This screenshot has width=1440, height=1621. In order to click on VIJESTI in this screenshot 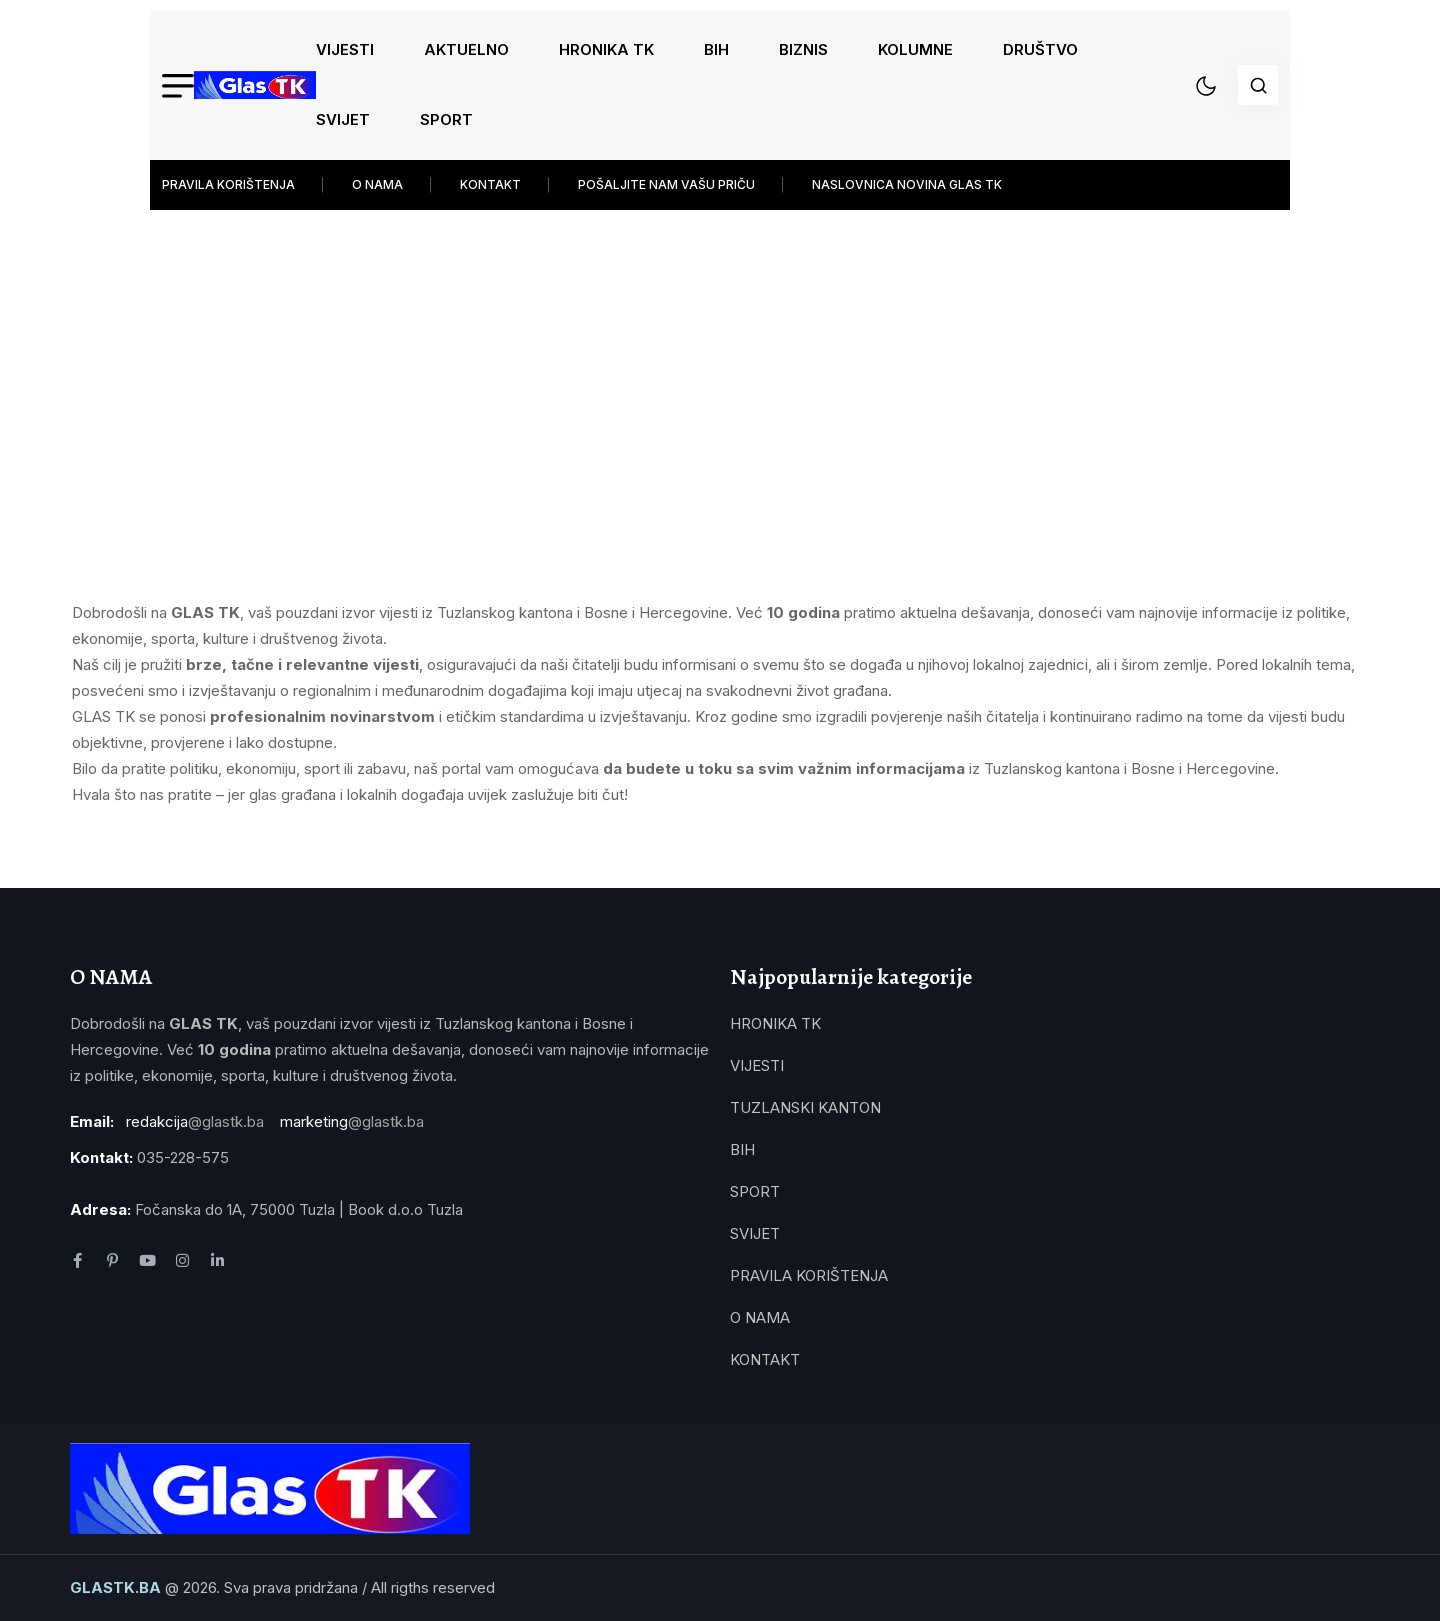, I will do `click(345, 49)`.